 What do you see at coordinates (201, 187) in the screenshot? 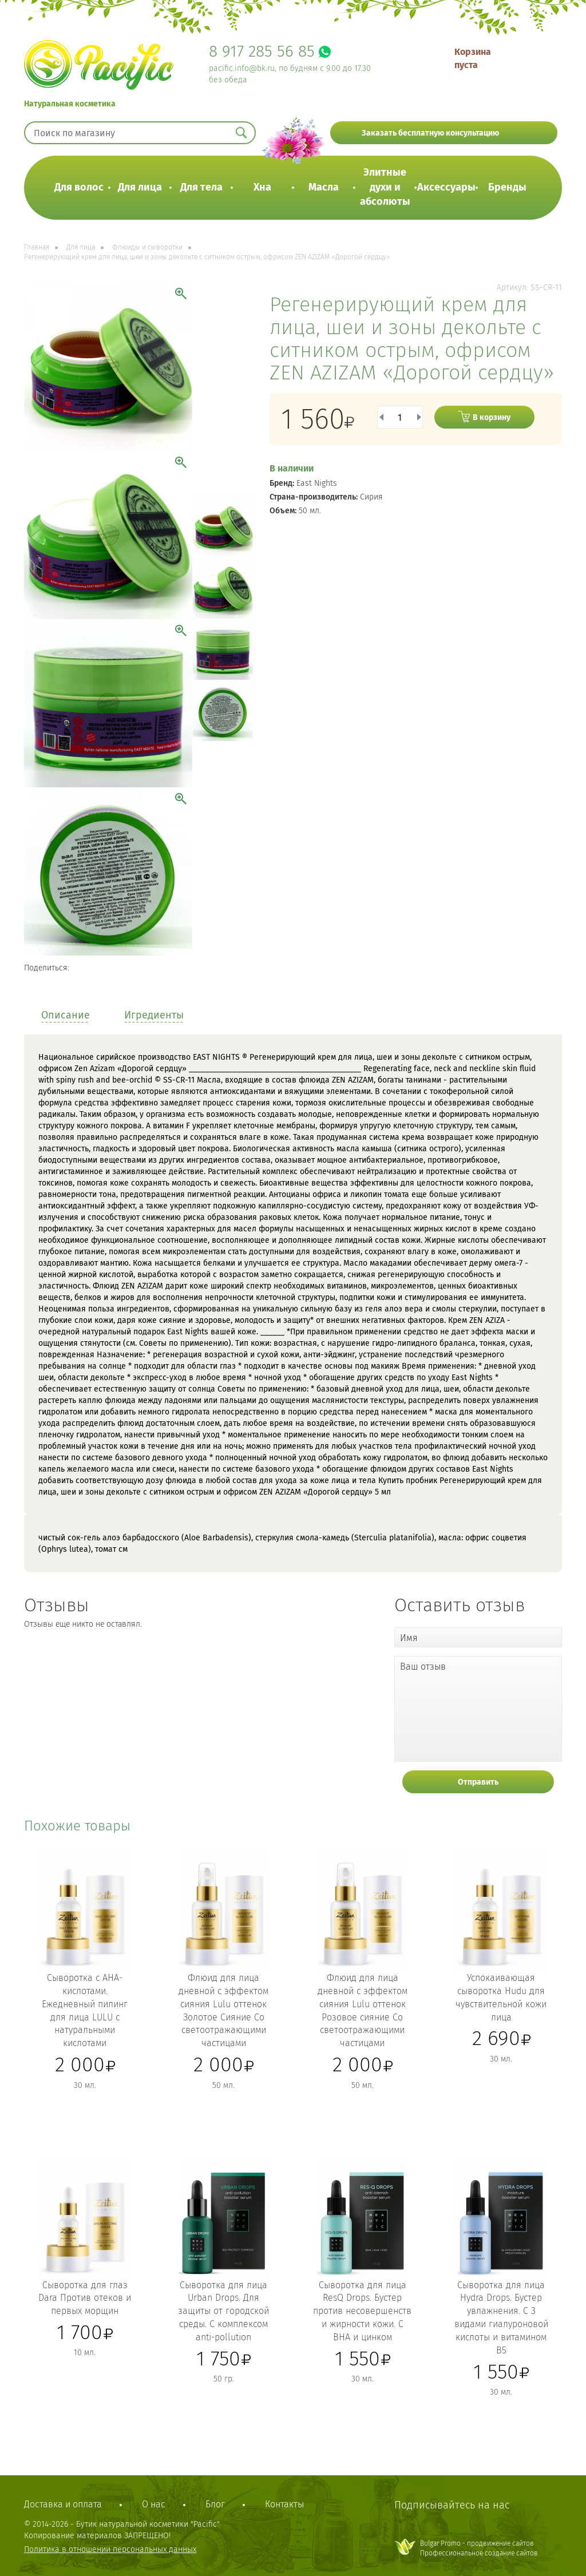
I see `Для тела` at bounding box center [201, 187].